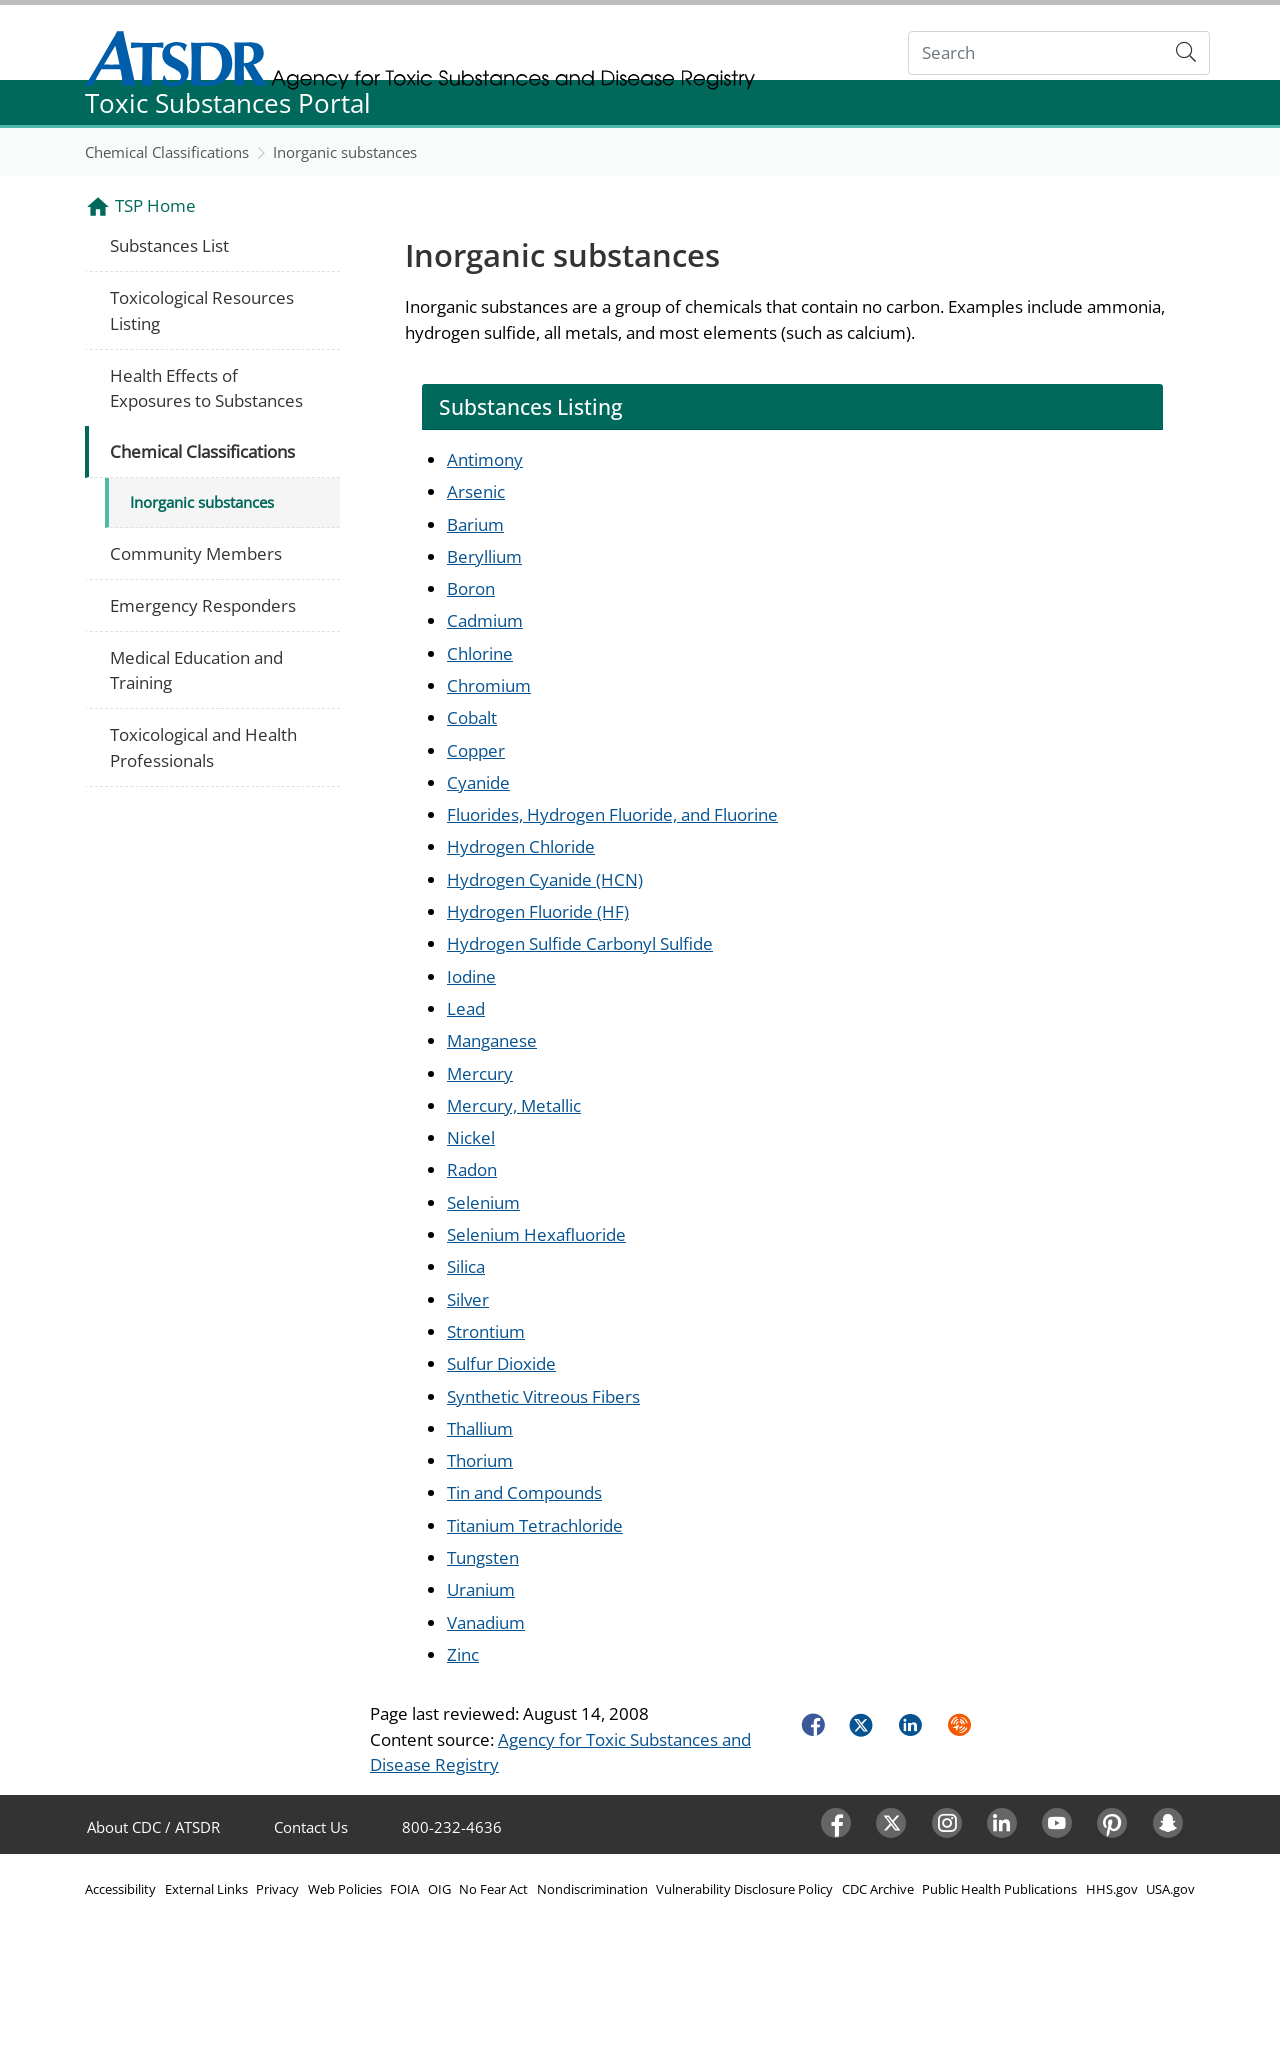  What do you see at coordinates (206, 388) in the screenshot?
I see `Health Effects of Exposures to Substances` at bounding box center [206, 388].